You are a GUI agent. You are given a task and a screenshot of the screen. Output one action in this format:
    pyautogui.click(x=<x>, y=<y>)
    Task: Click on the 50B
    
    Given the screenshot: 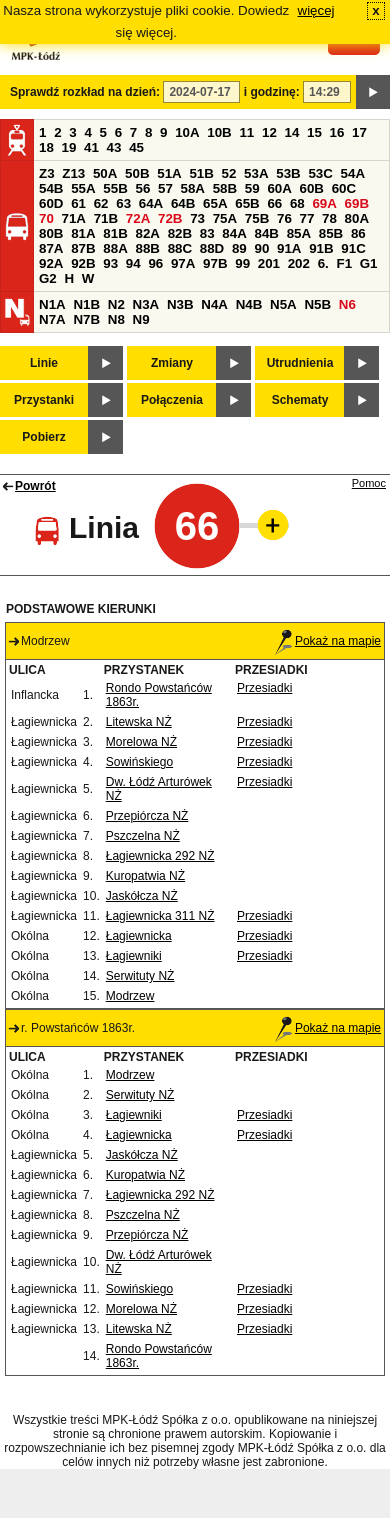 What is the action you would take?
    pyautogui.click(x=137, y=173)
    